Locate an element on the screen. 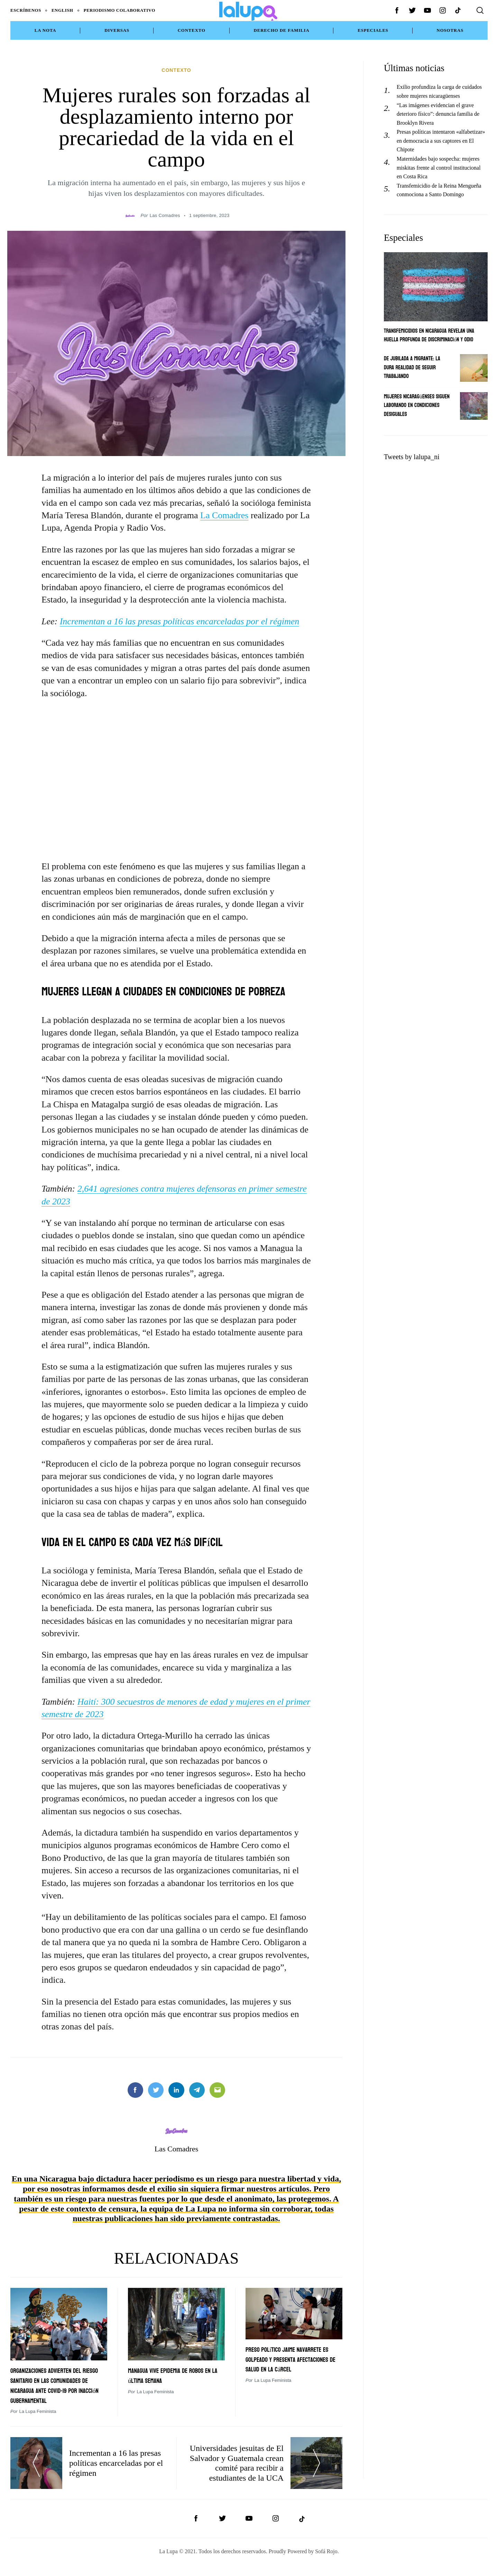 The image size is (498, 2576). Managua vive epidemia de robos en la última semana is located at coordinates (170, 2364).